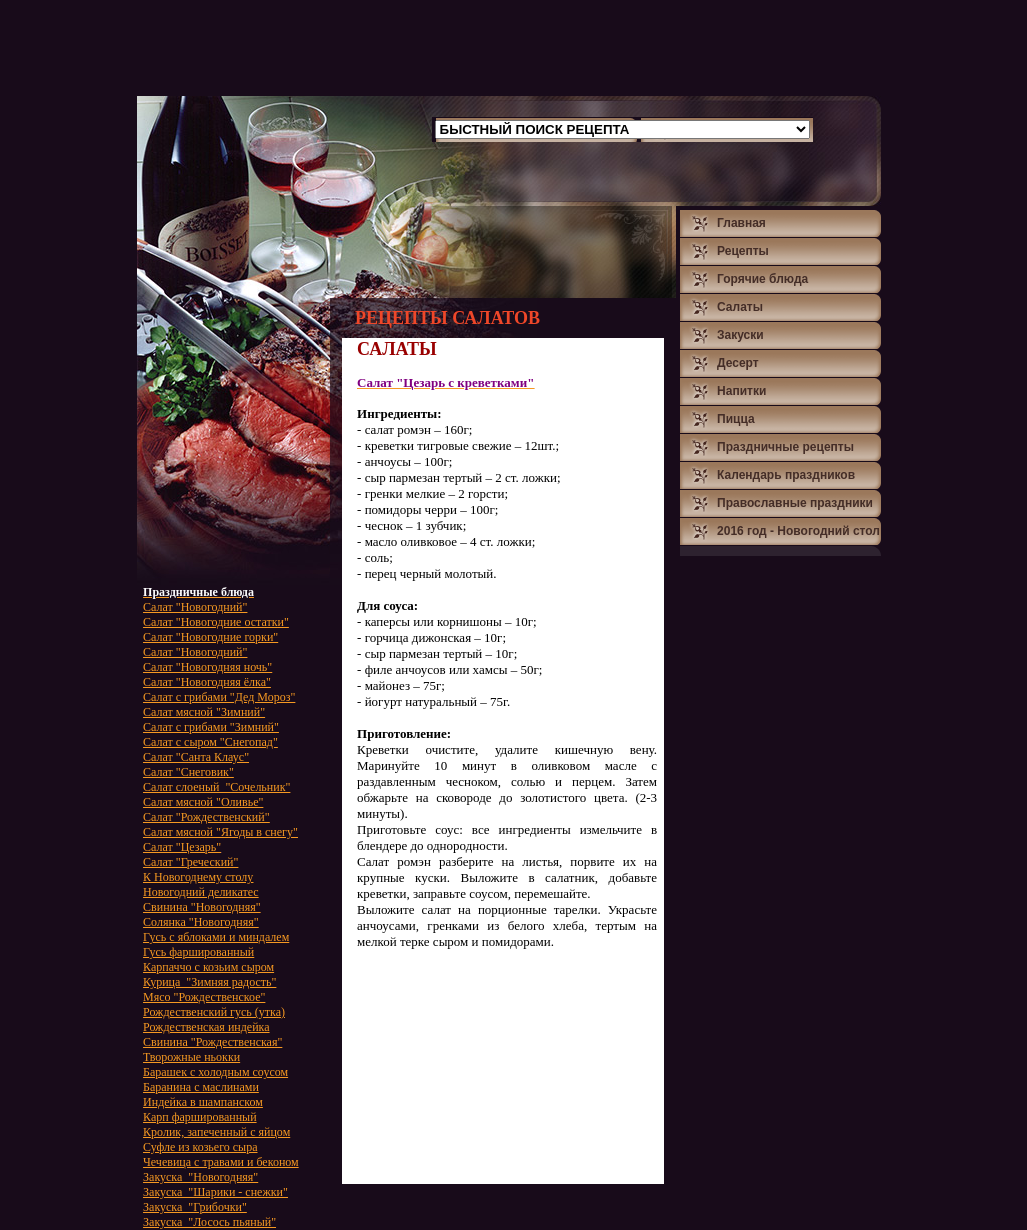  I want to click on Салат "Греческий", so click(190, 862).